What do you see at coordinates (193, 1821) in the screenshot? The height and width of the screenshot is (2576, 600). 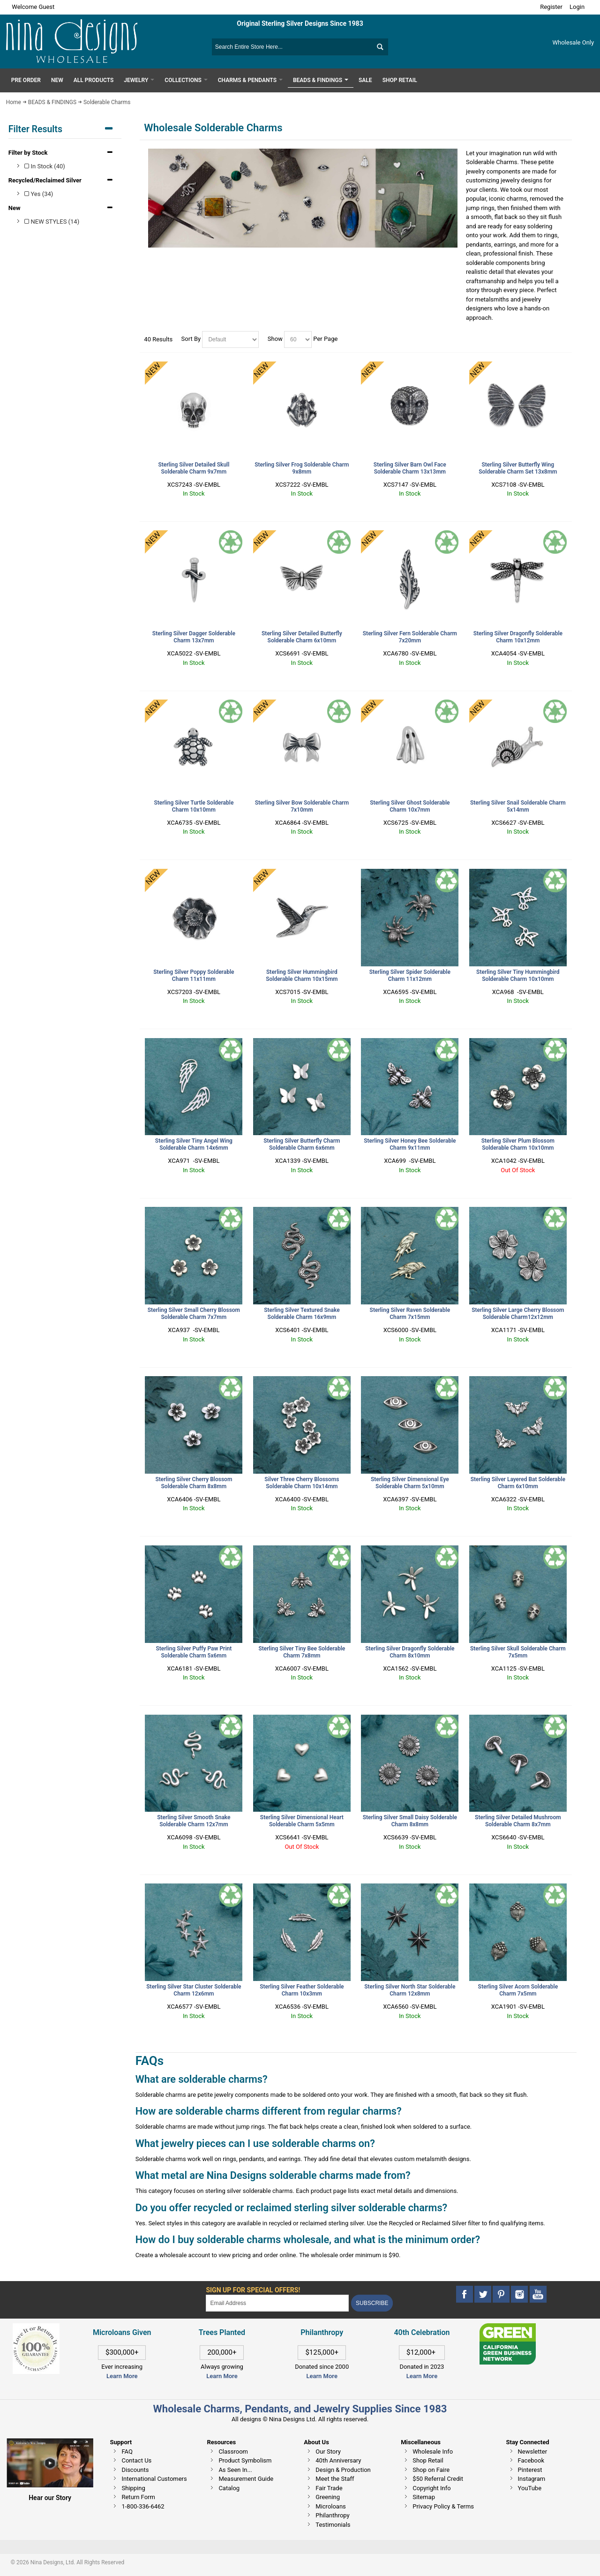 I see `Sterling Silver Smooth Snake Solderable Charm 12x7mm` at bounding box center [193, 1821].